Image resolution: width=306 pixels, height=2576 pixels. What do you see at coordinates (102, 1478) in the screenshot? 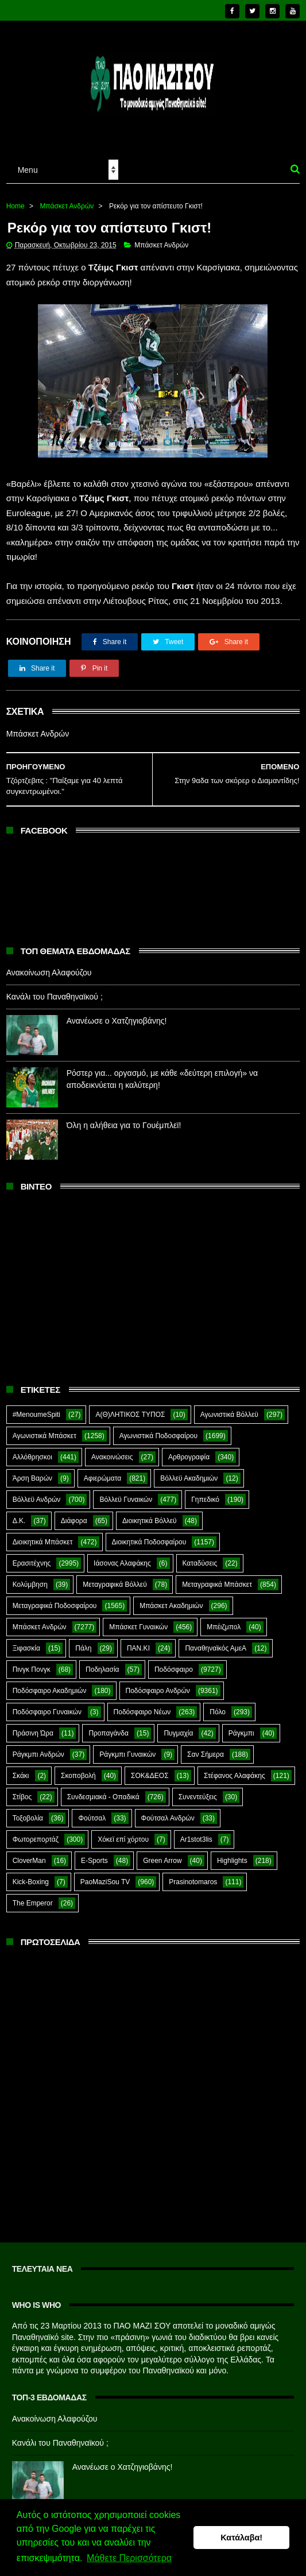
I see `Αφιερώματα` at bounding box center [102, 1478].